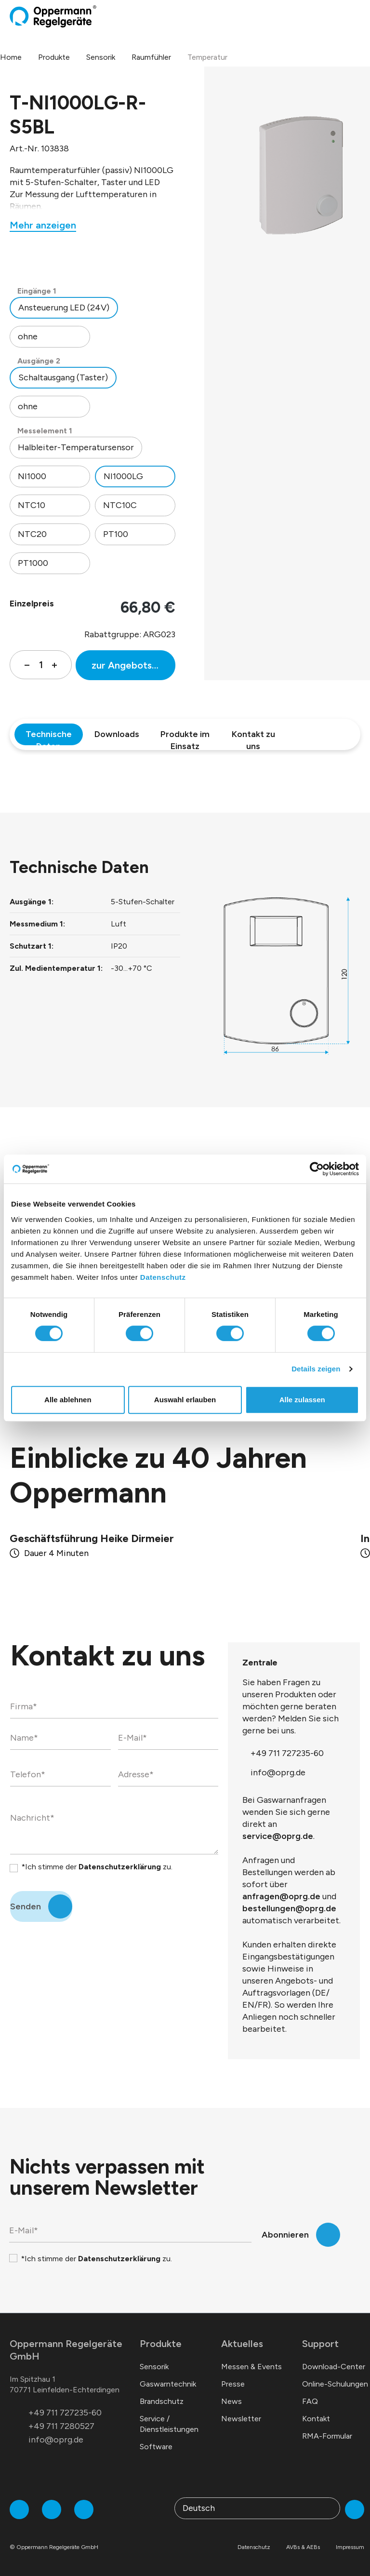 The image size is (370, 2576). Describe the element at coordinates (242, 2343) in the screenshot. I see `Aktuelles` at that location.